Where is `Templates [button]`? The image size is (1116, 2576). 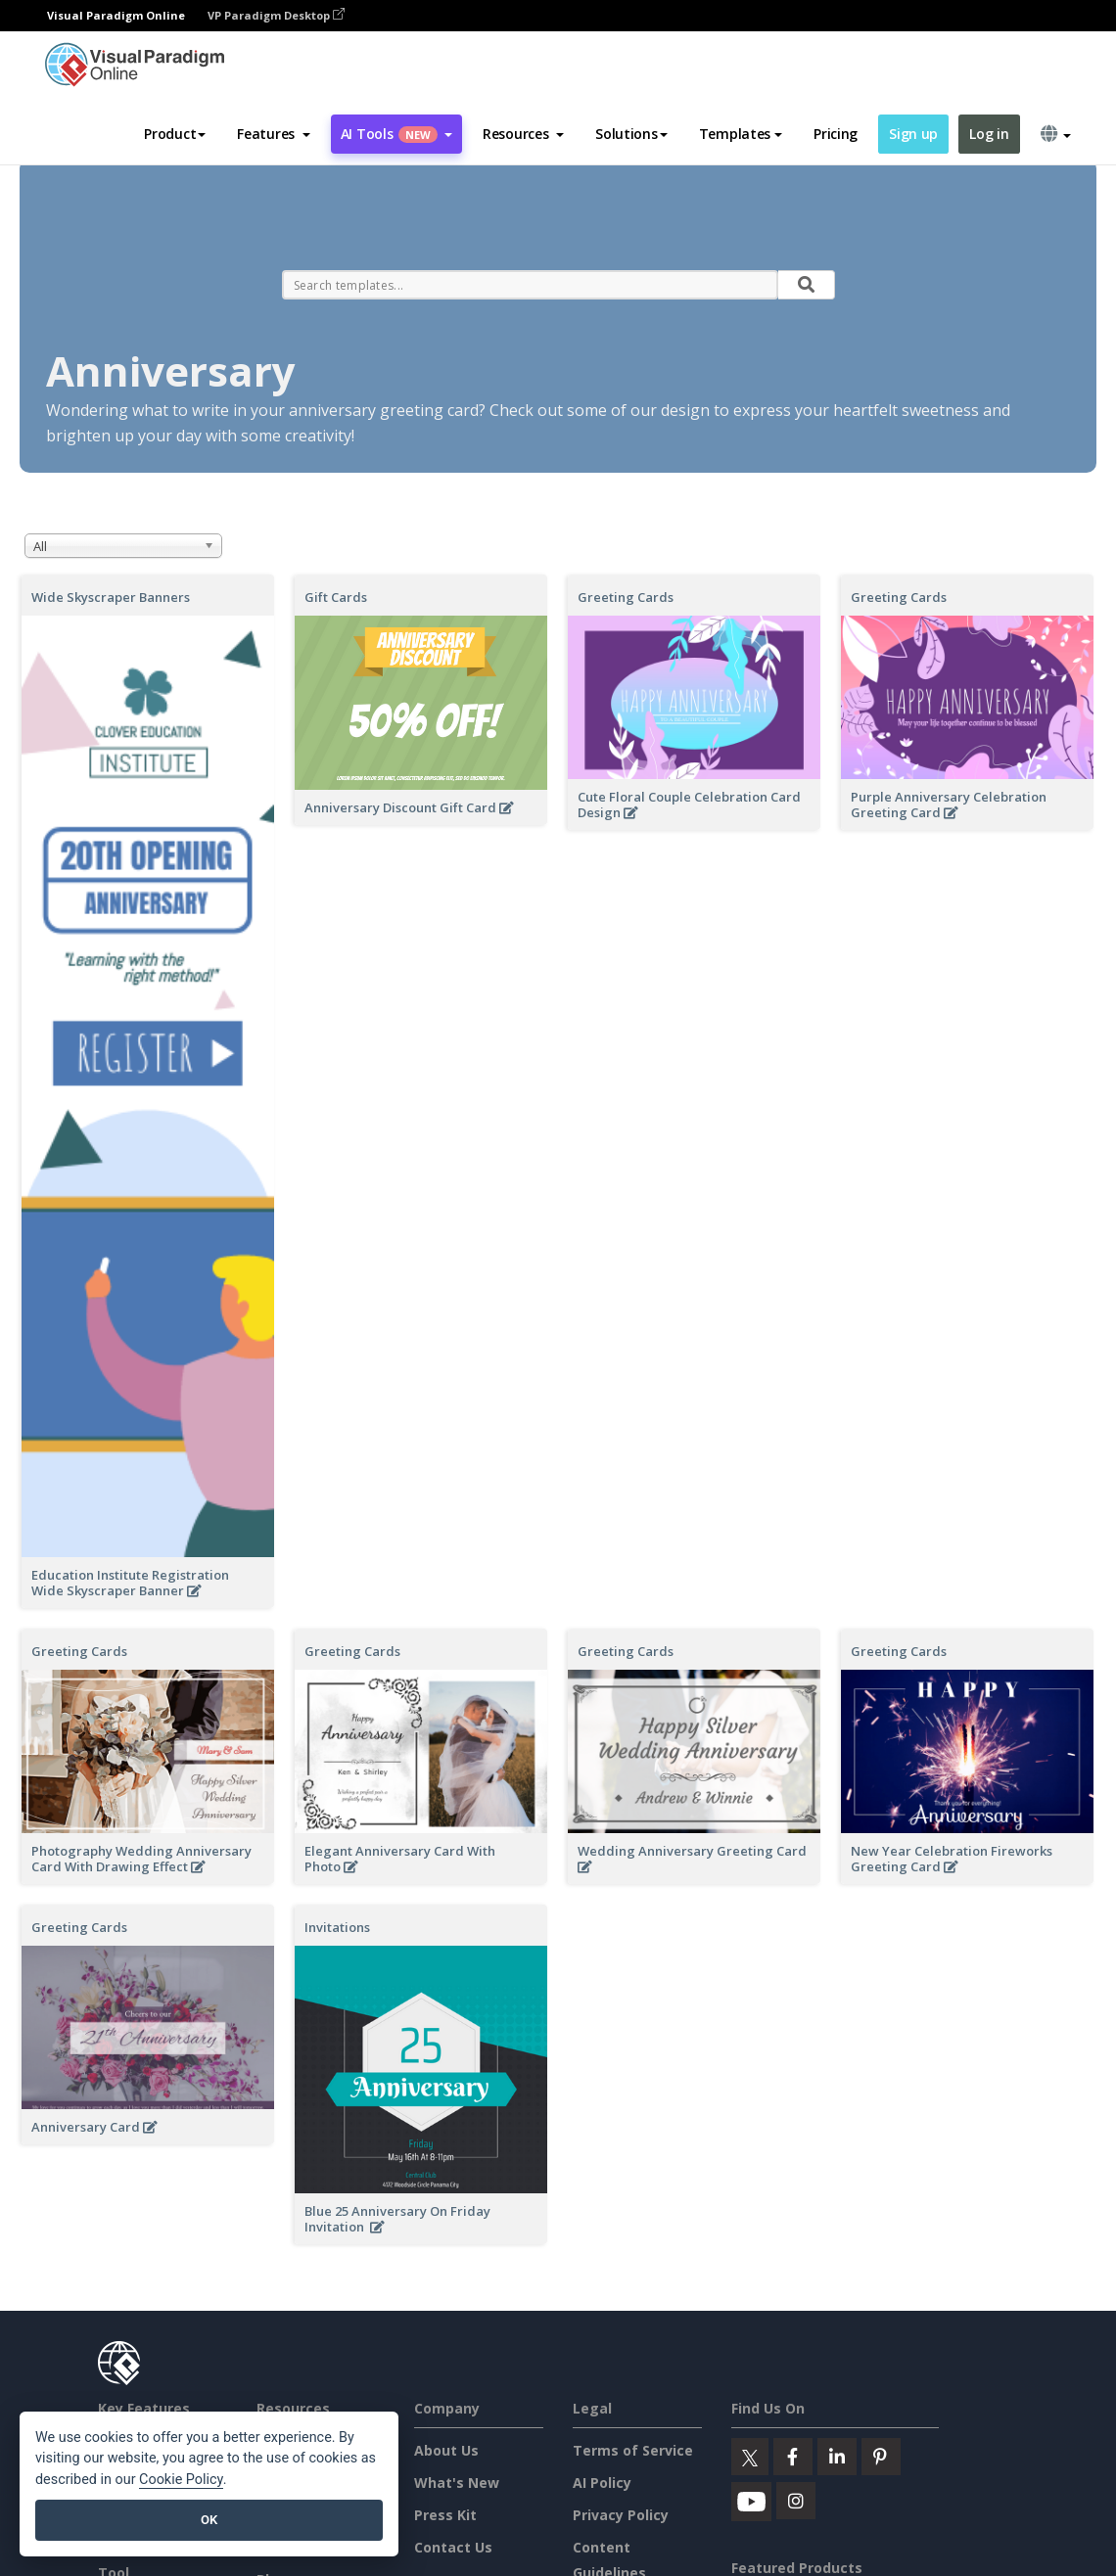 Templates [button] is located at coordinates (740, 133).